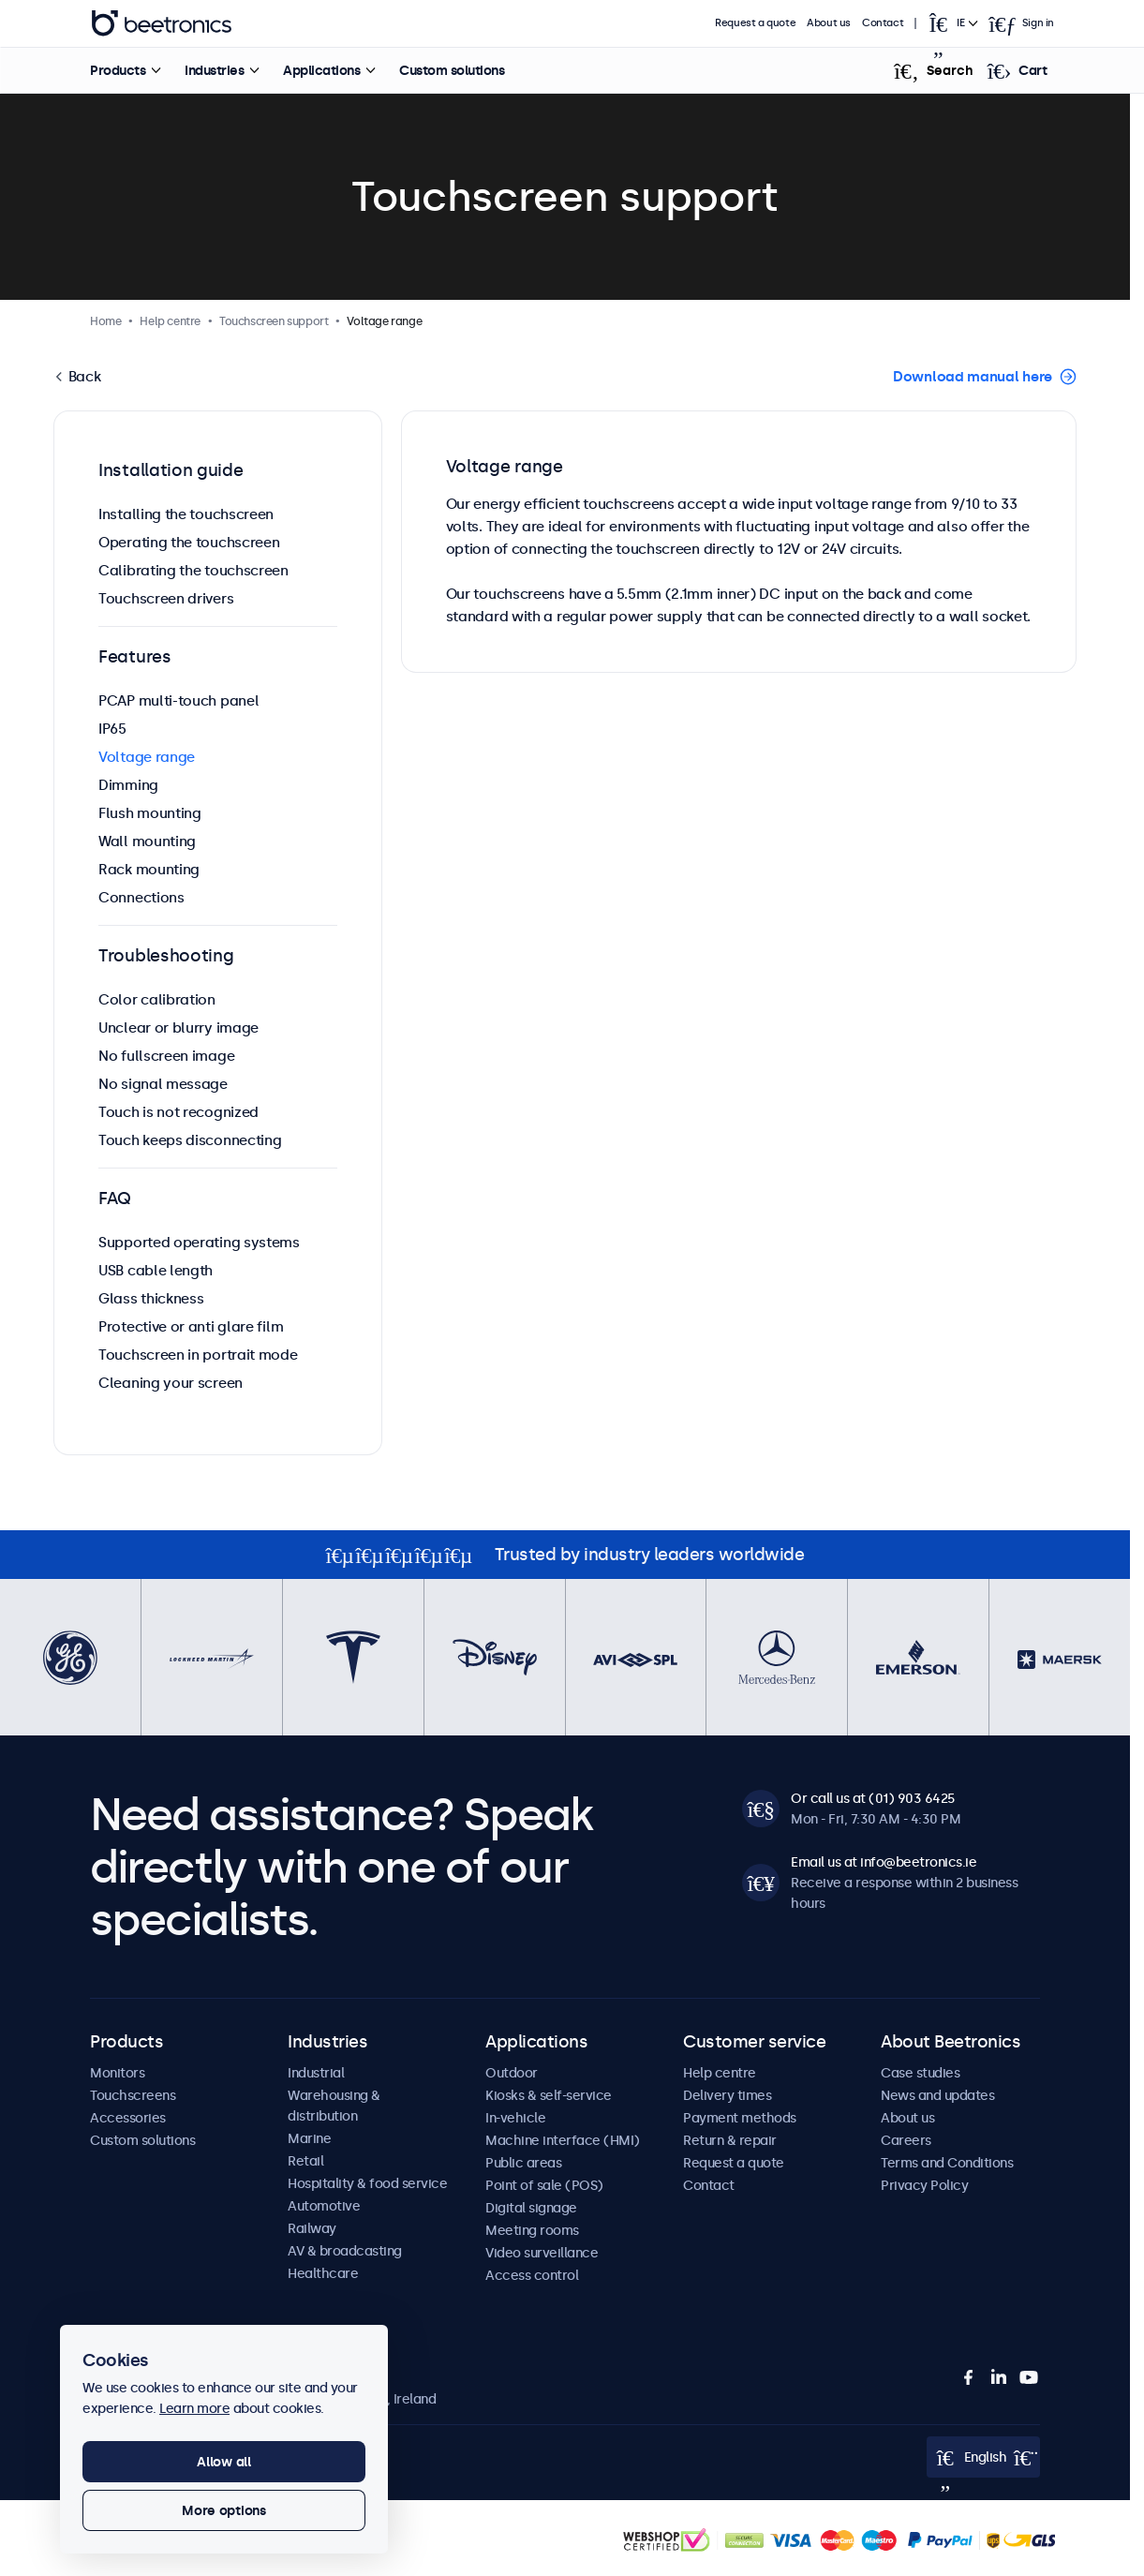 This screenshot has width=1144, height=2576. Describe the element at coordinates (511, 2072) in the screenshot. I see `Outdoor` at that location.